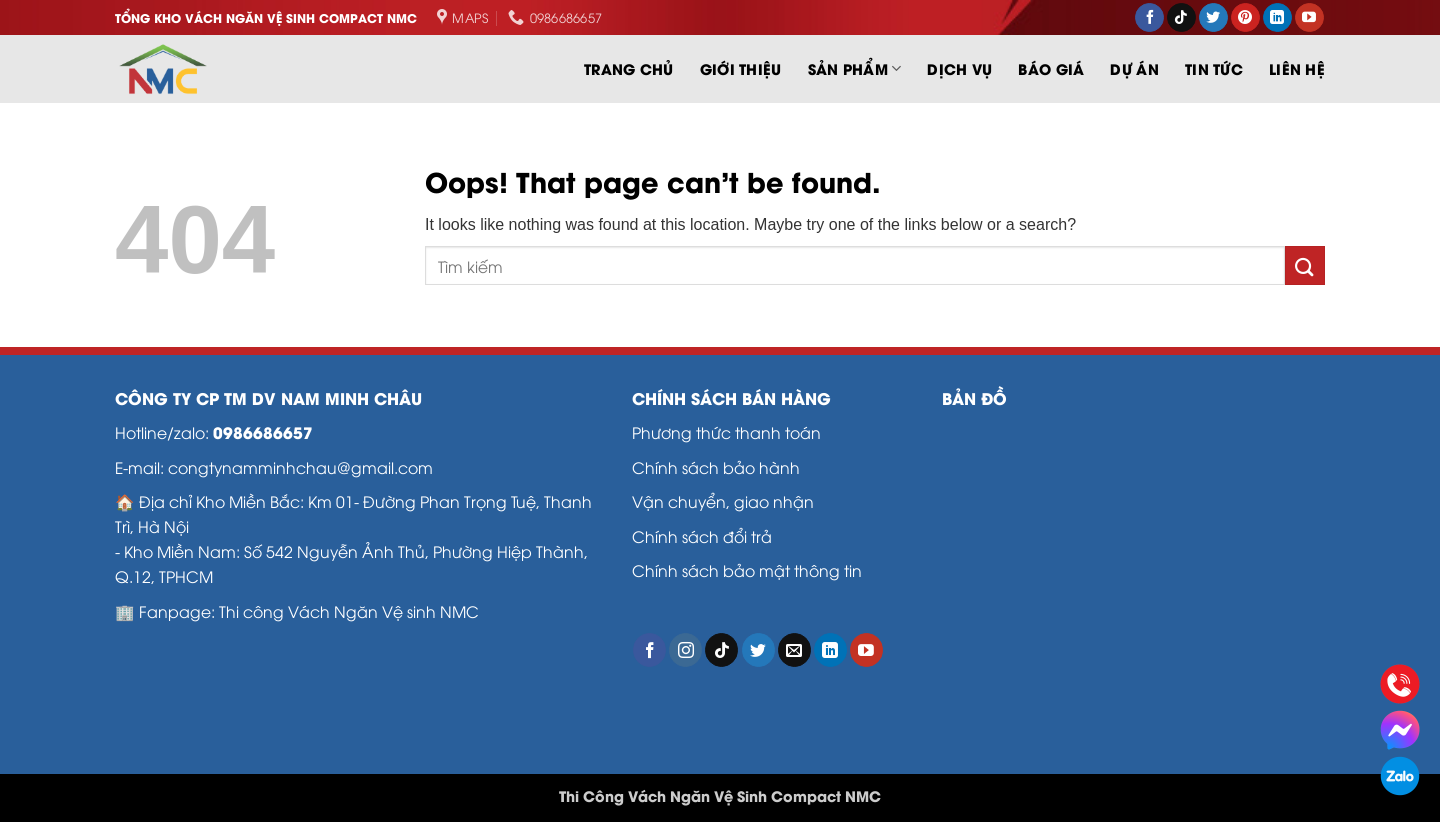  What do you see at coordinates (1245, 18) in the screenshot?
I see `[Follow on Pinterest]` at bounding box center [1245, 18].